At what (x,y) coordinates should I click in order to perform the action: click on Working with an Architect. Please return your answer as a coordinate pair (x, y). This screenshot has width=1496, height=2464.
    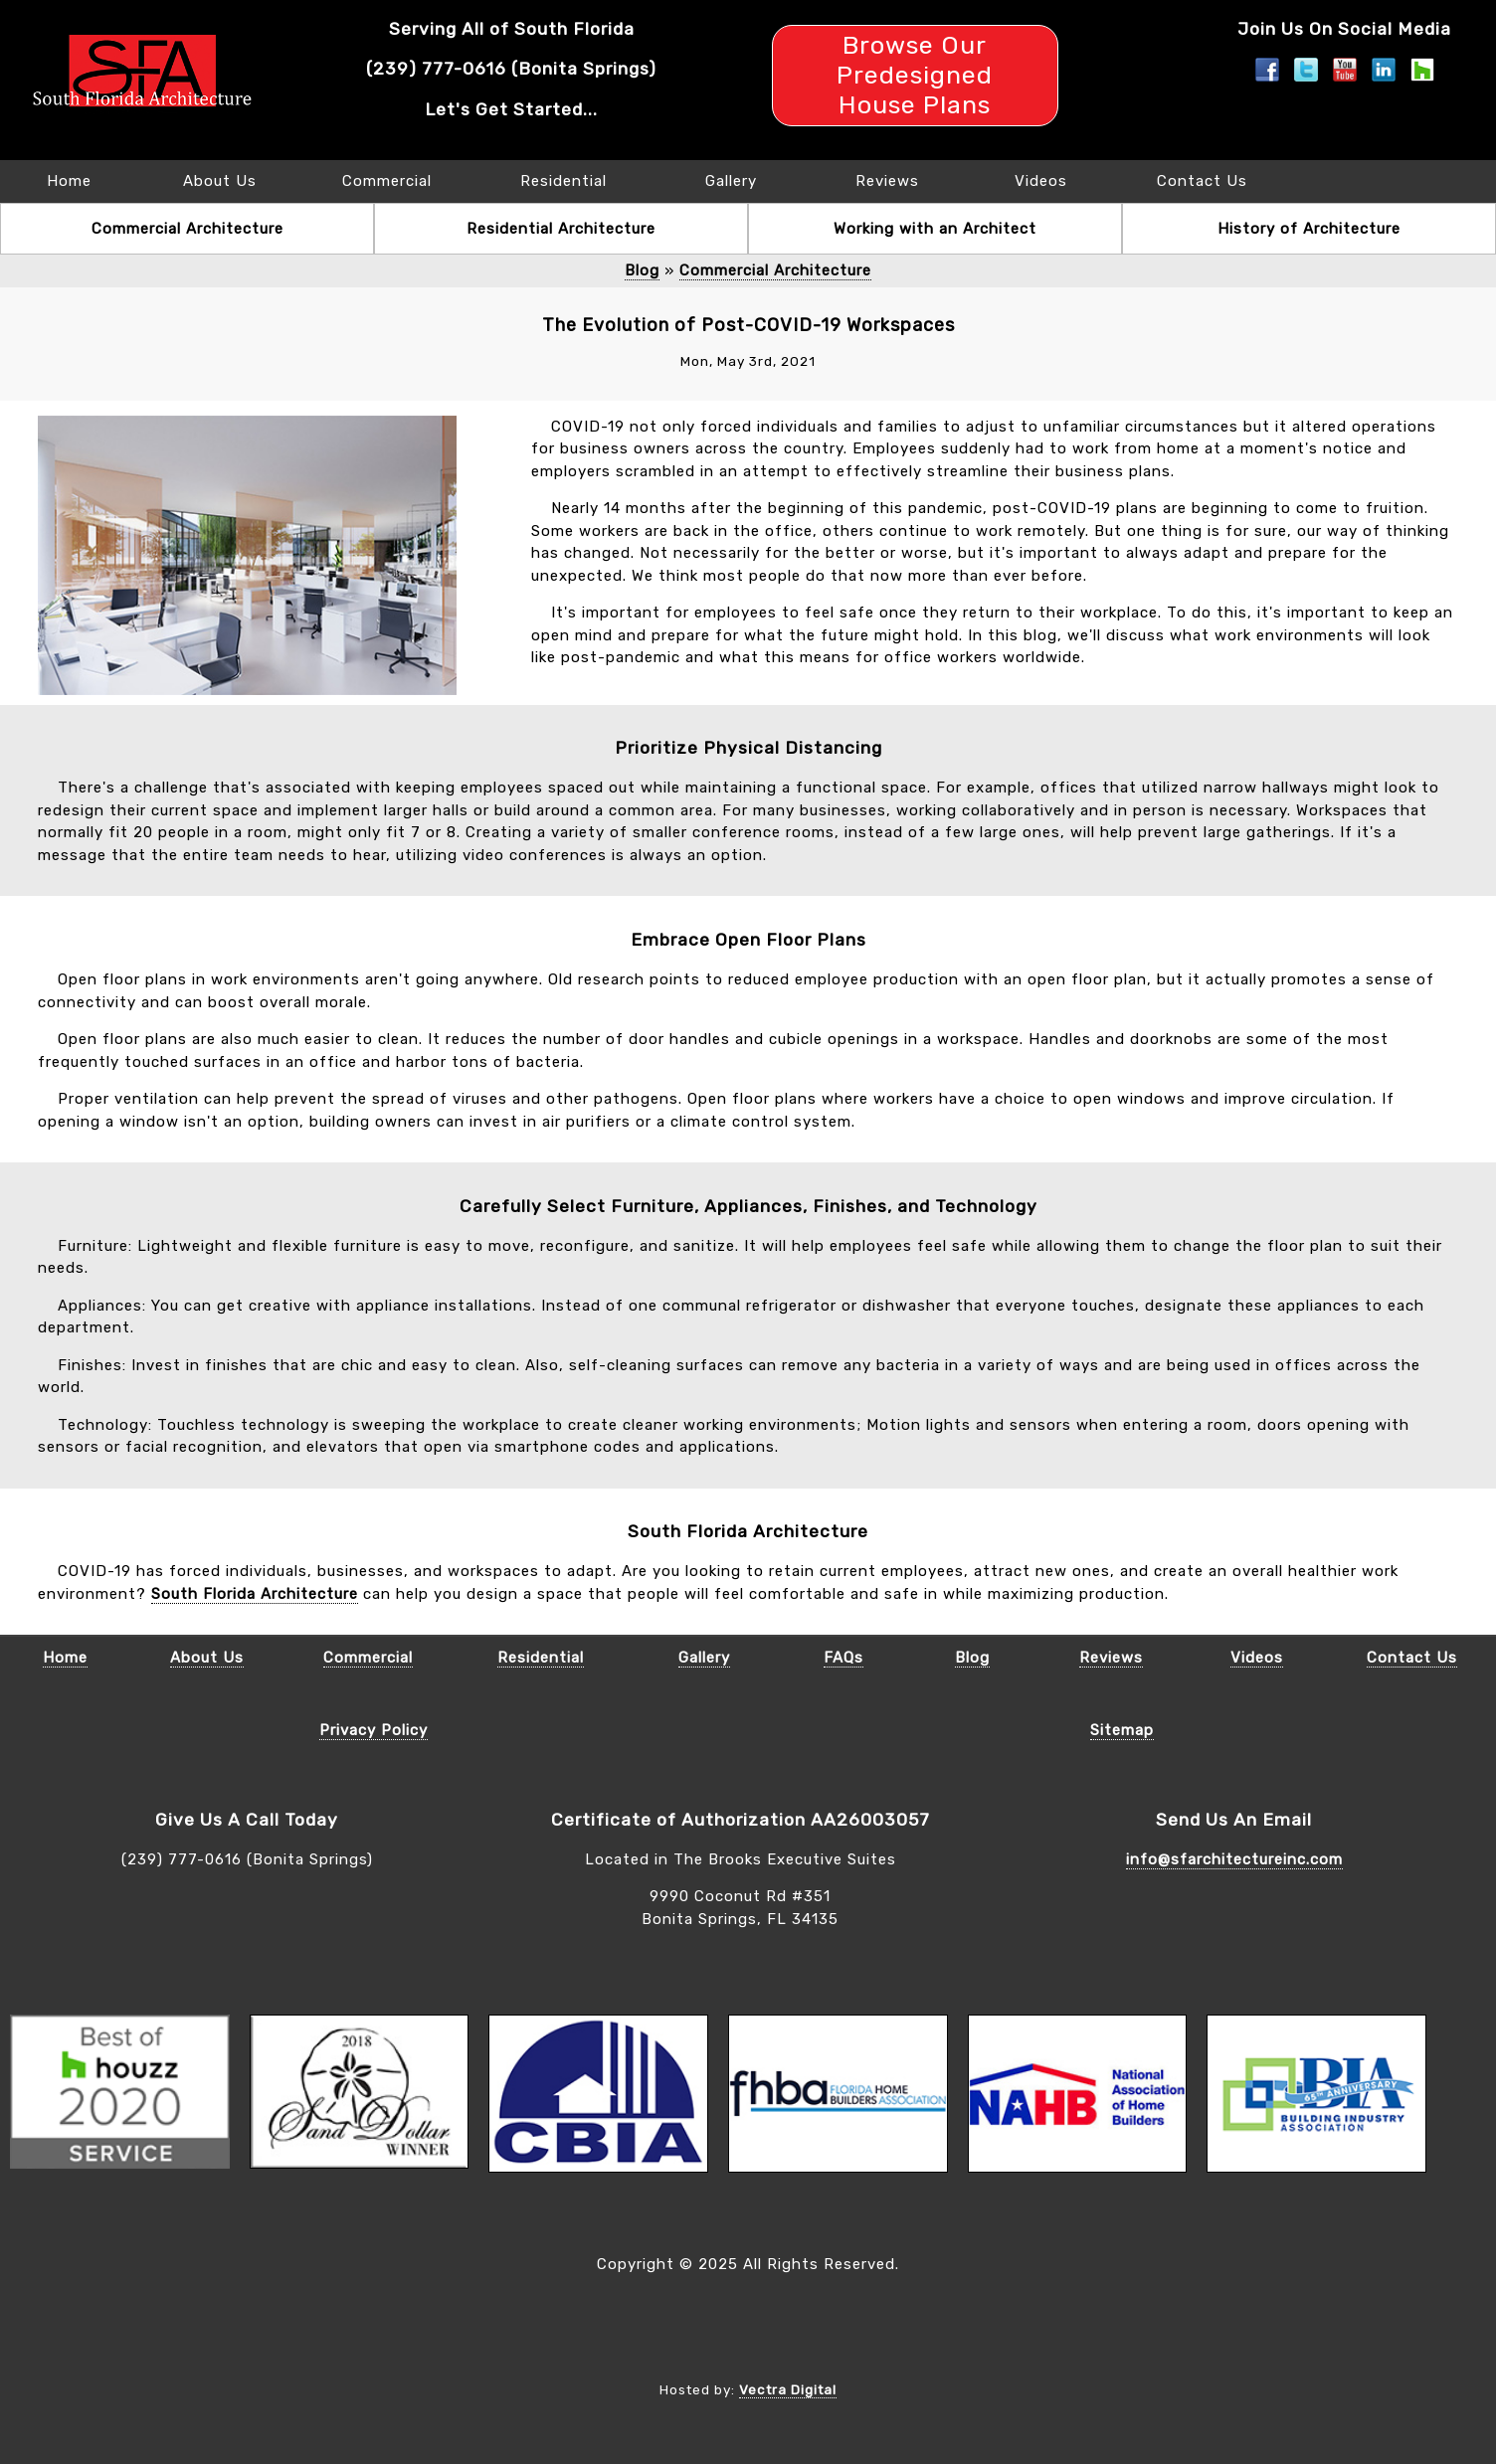
    Looking at the image, I should click on (935, 229).